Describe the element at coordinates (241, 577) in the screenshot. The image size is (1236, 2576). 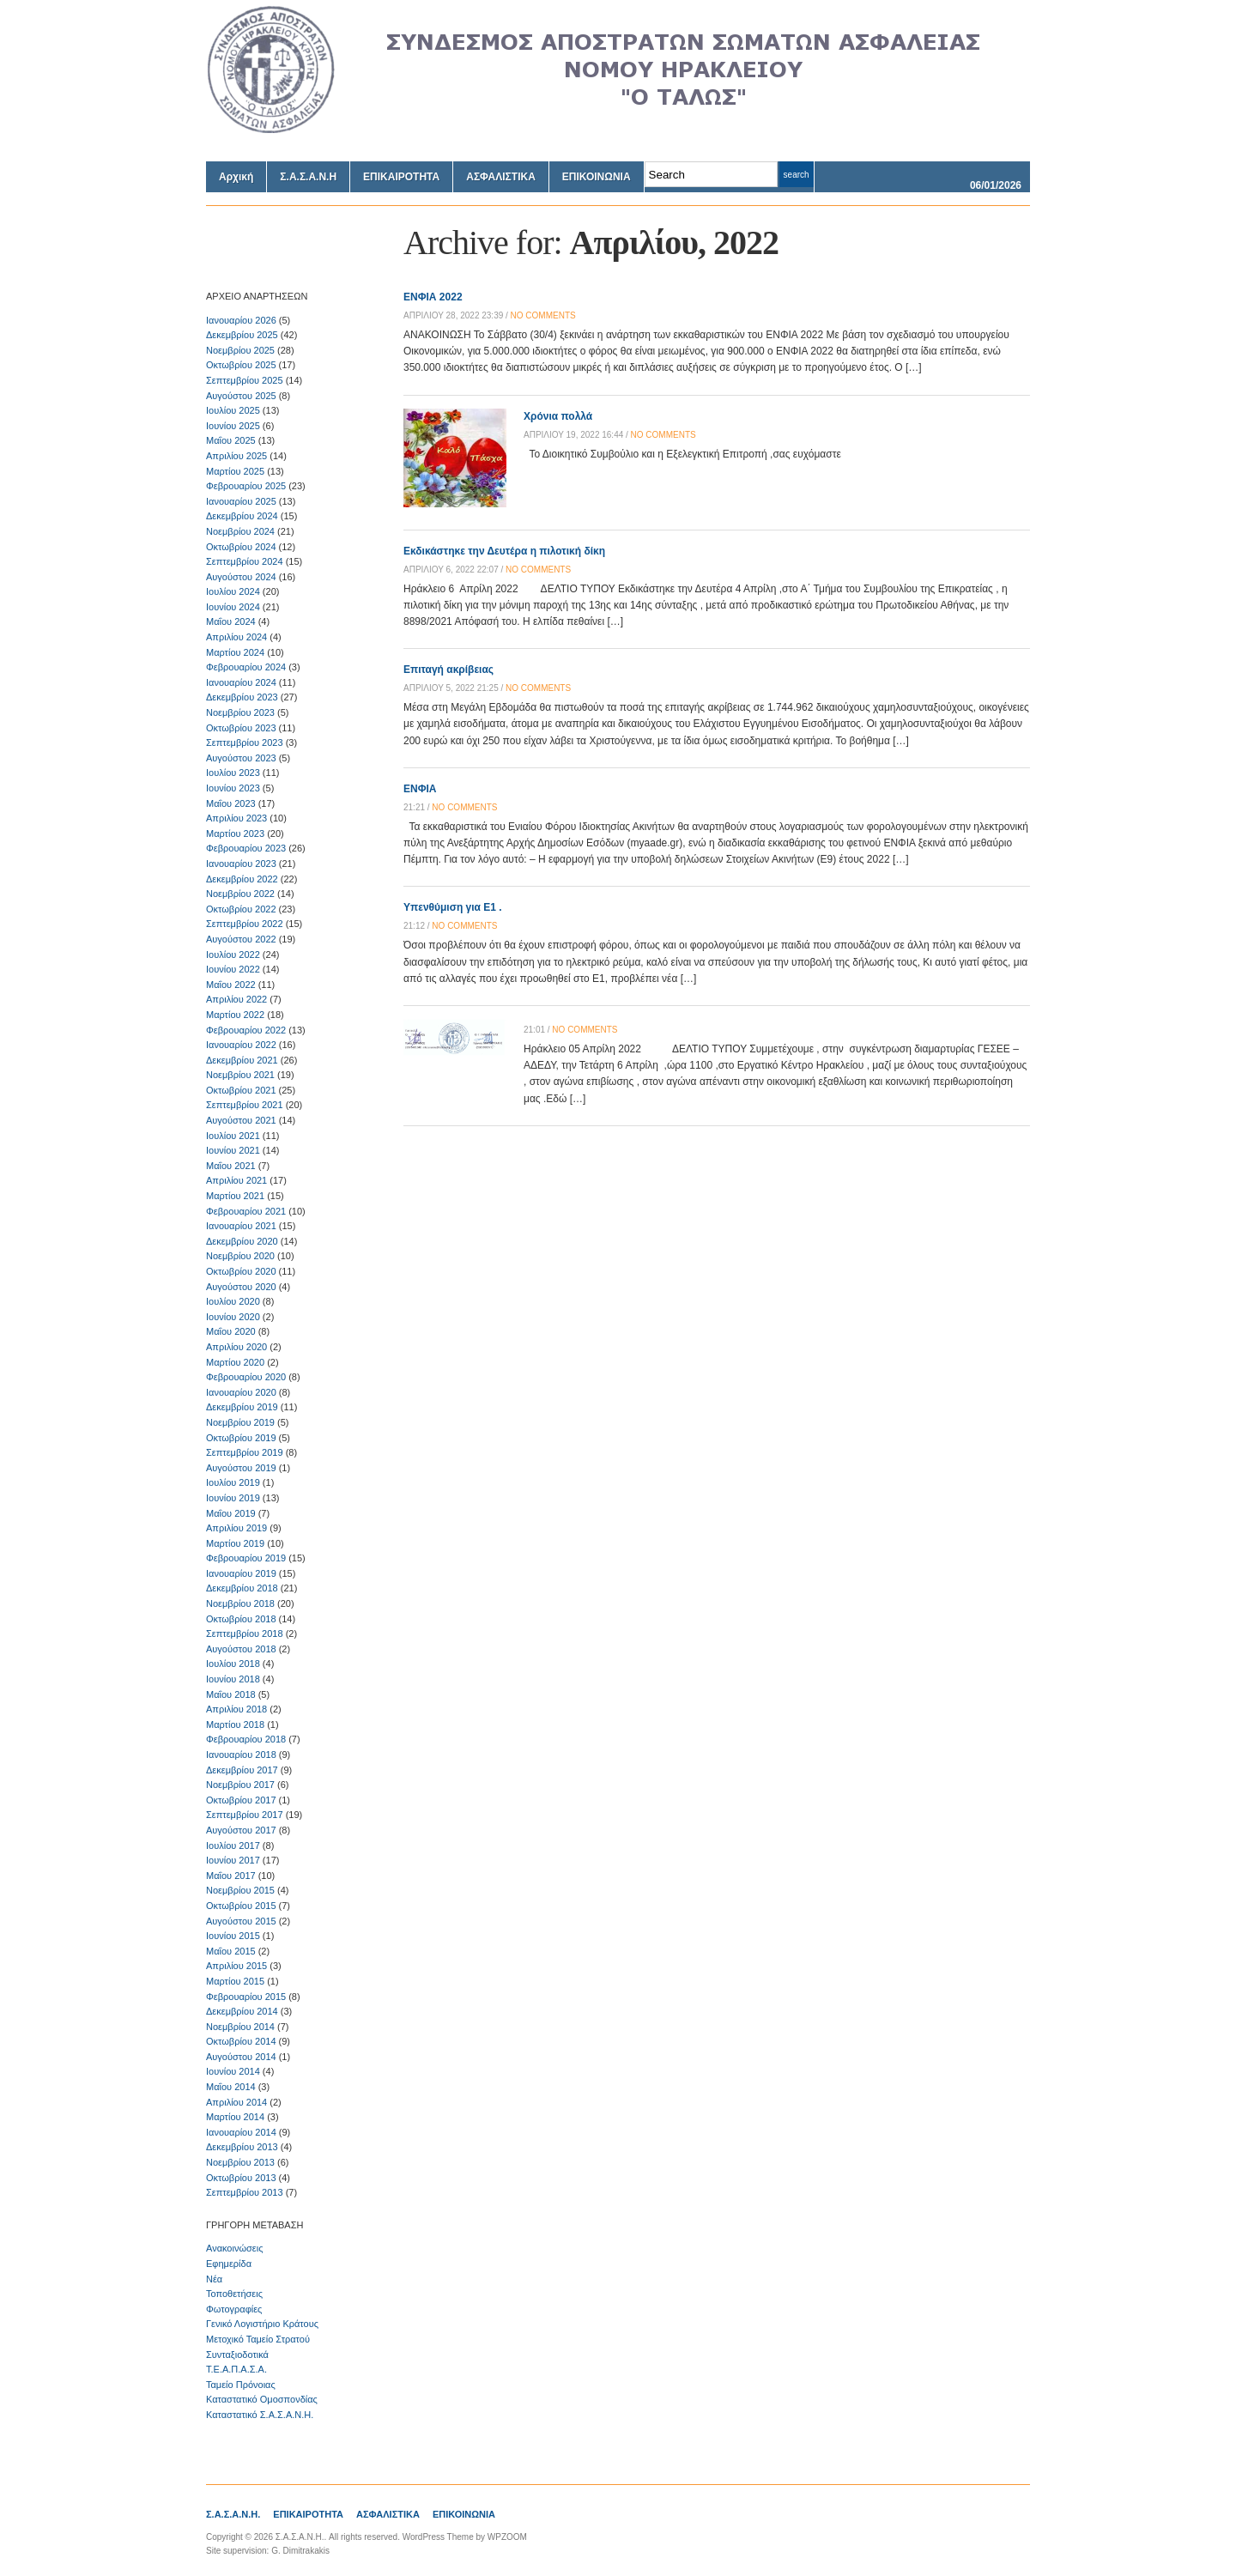
I see `Αυγούστου 2024` at that location.